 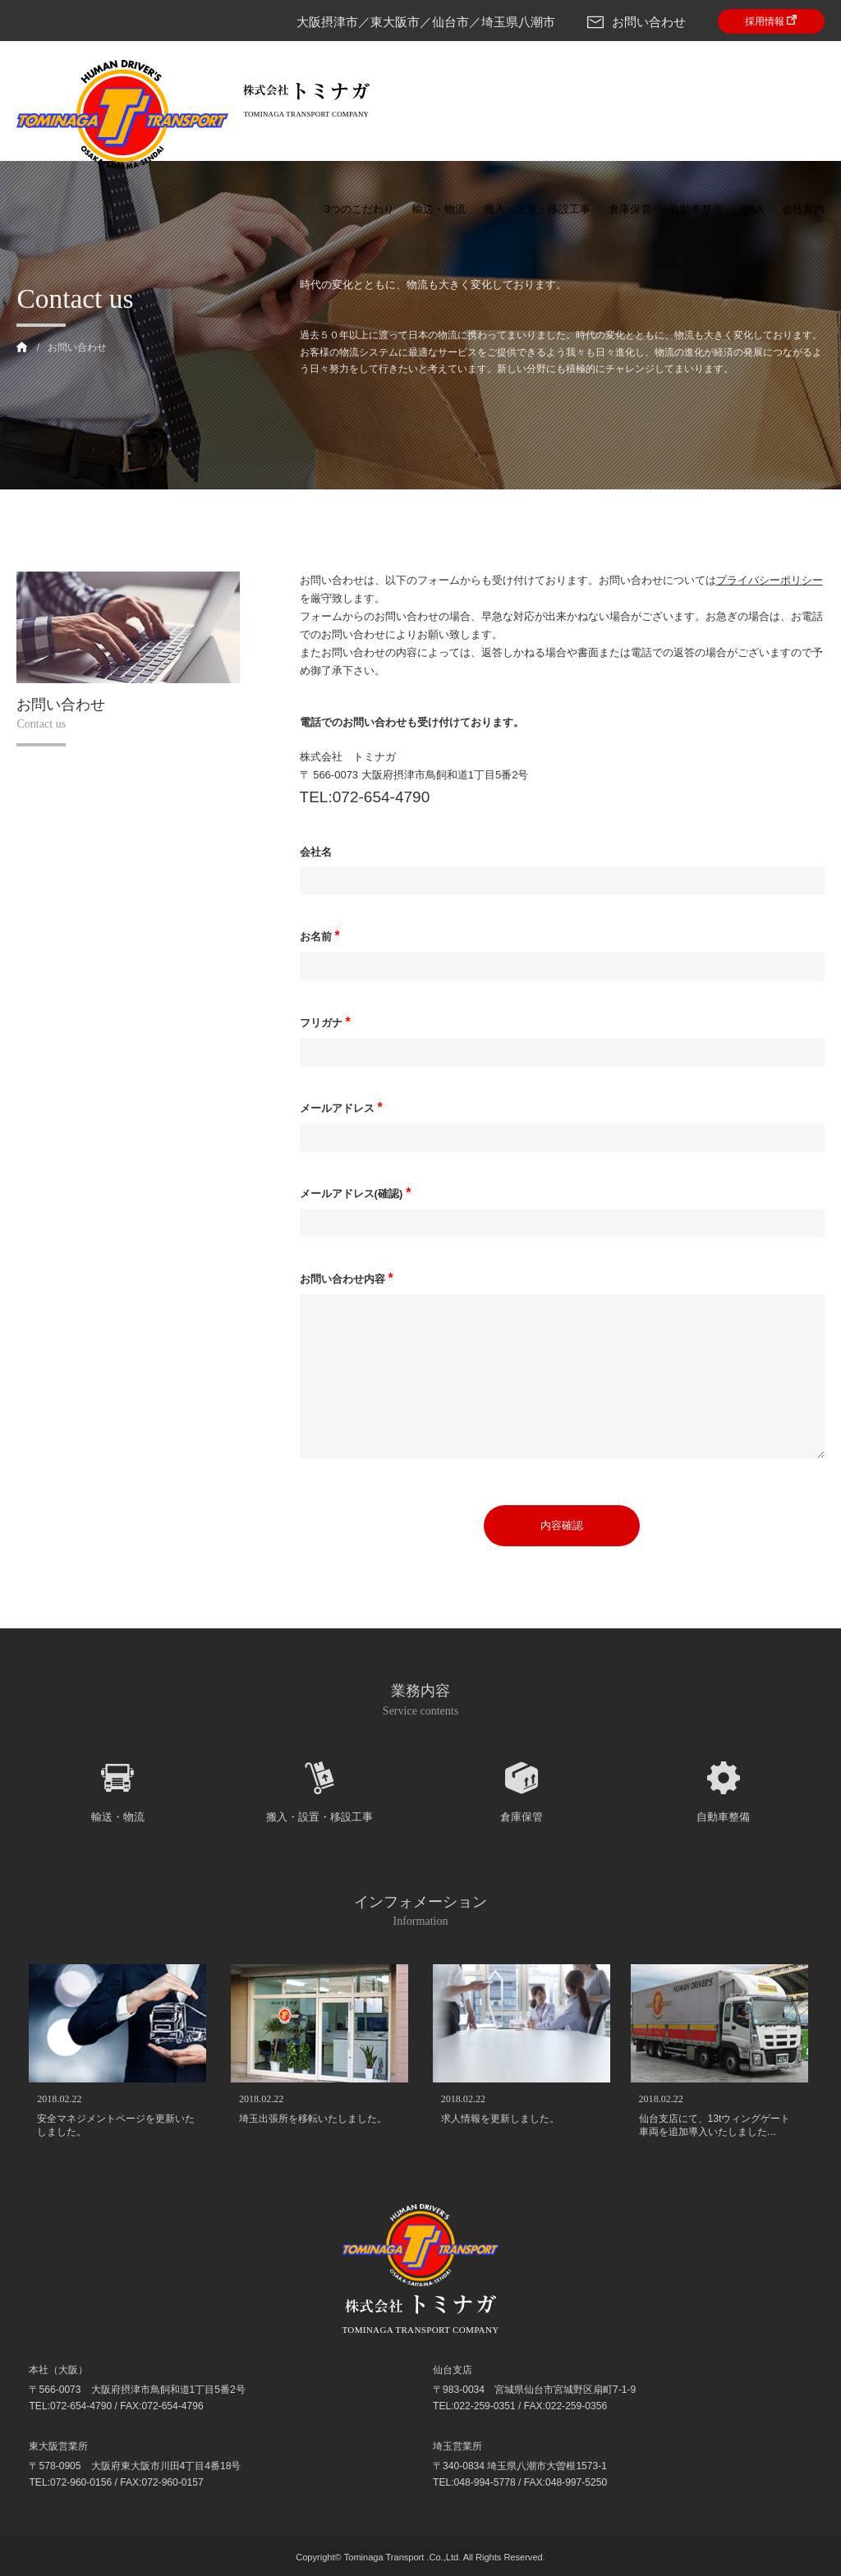 I want to click on Q&A, so click(x=752, y=209).